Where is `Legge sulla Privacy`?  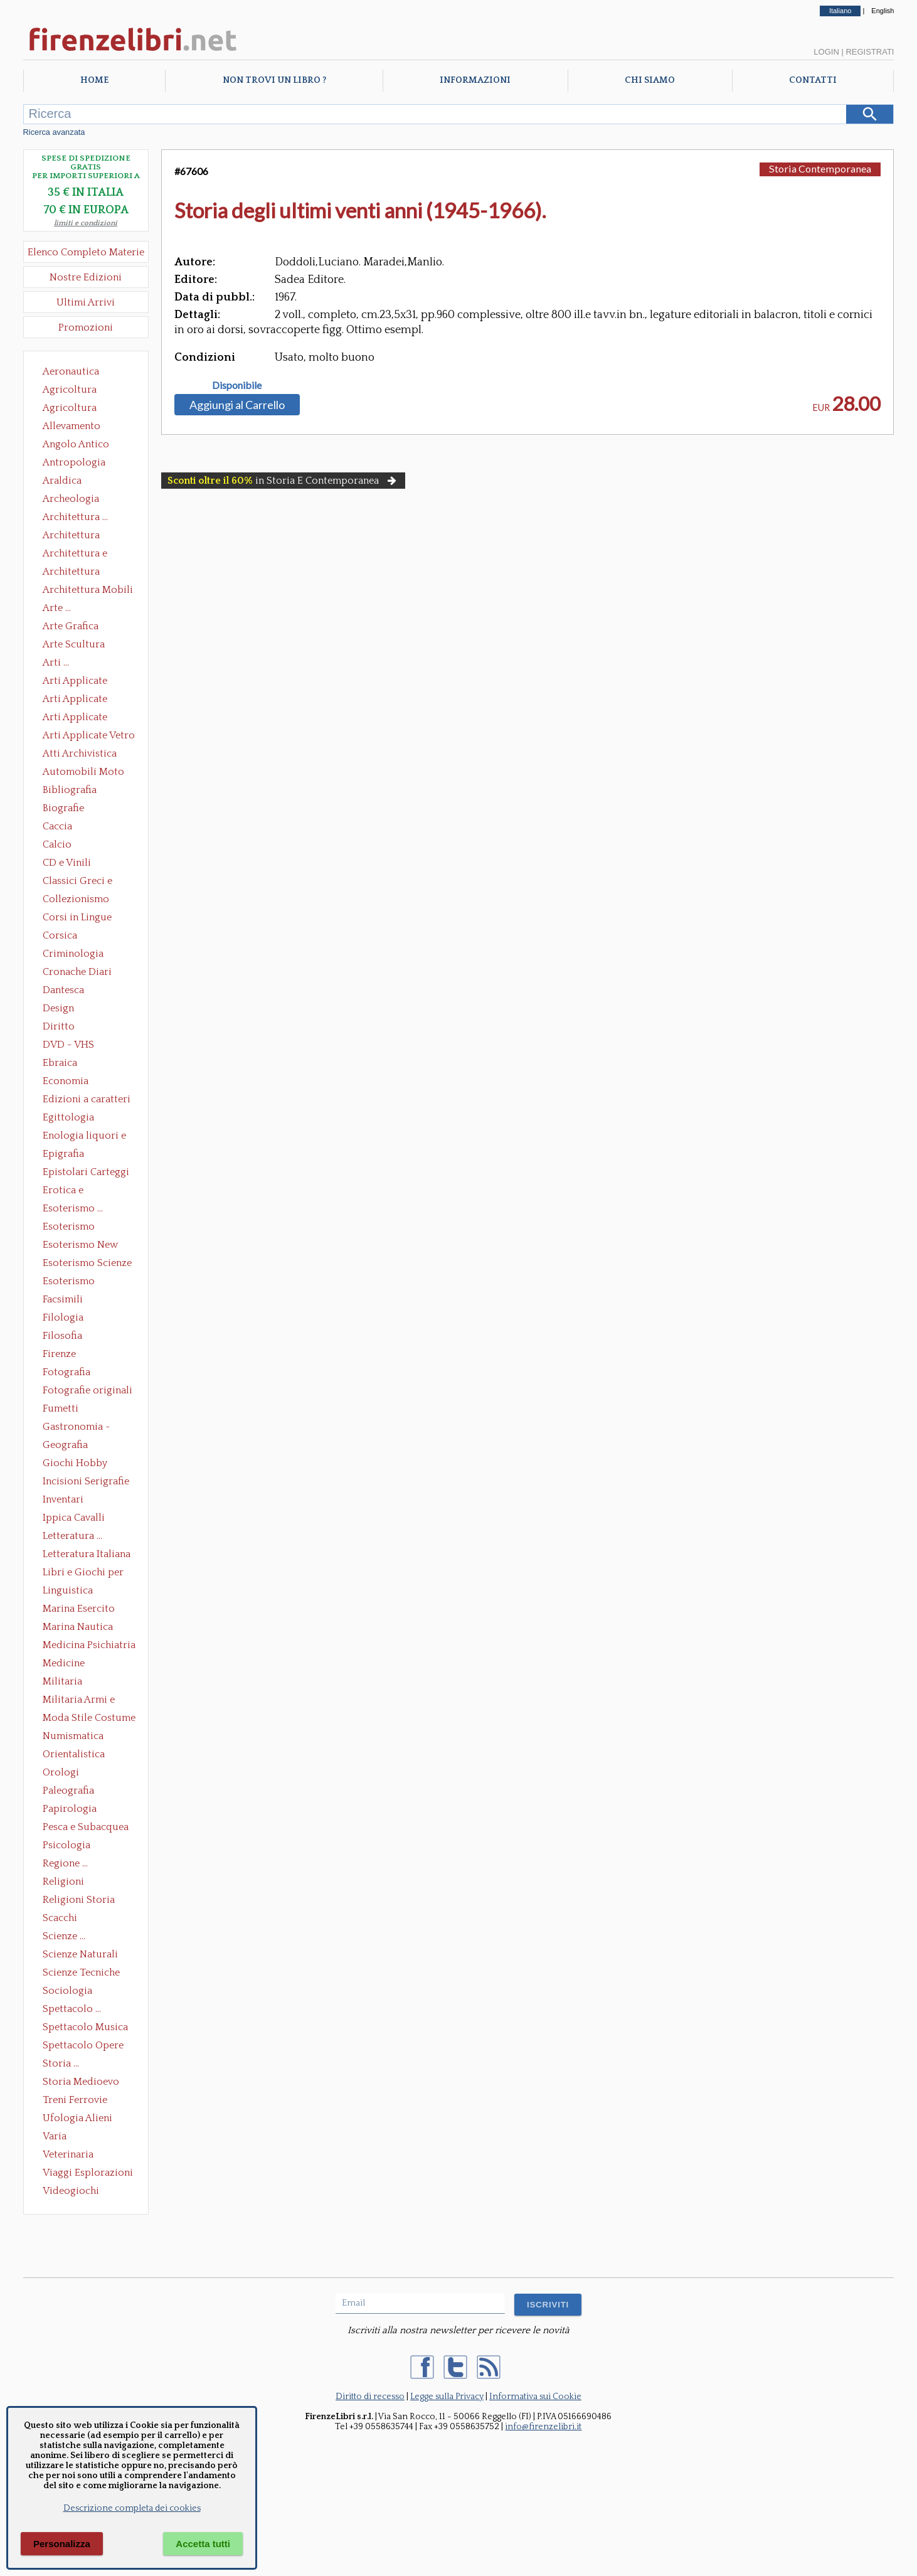 Legge sulla Privacy is located at coordinates (447, 2397).